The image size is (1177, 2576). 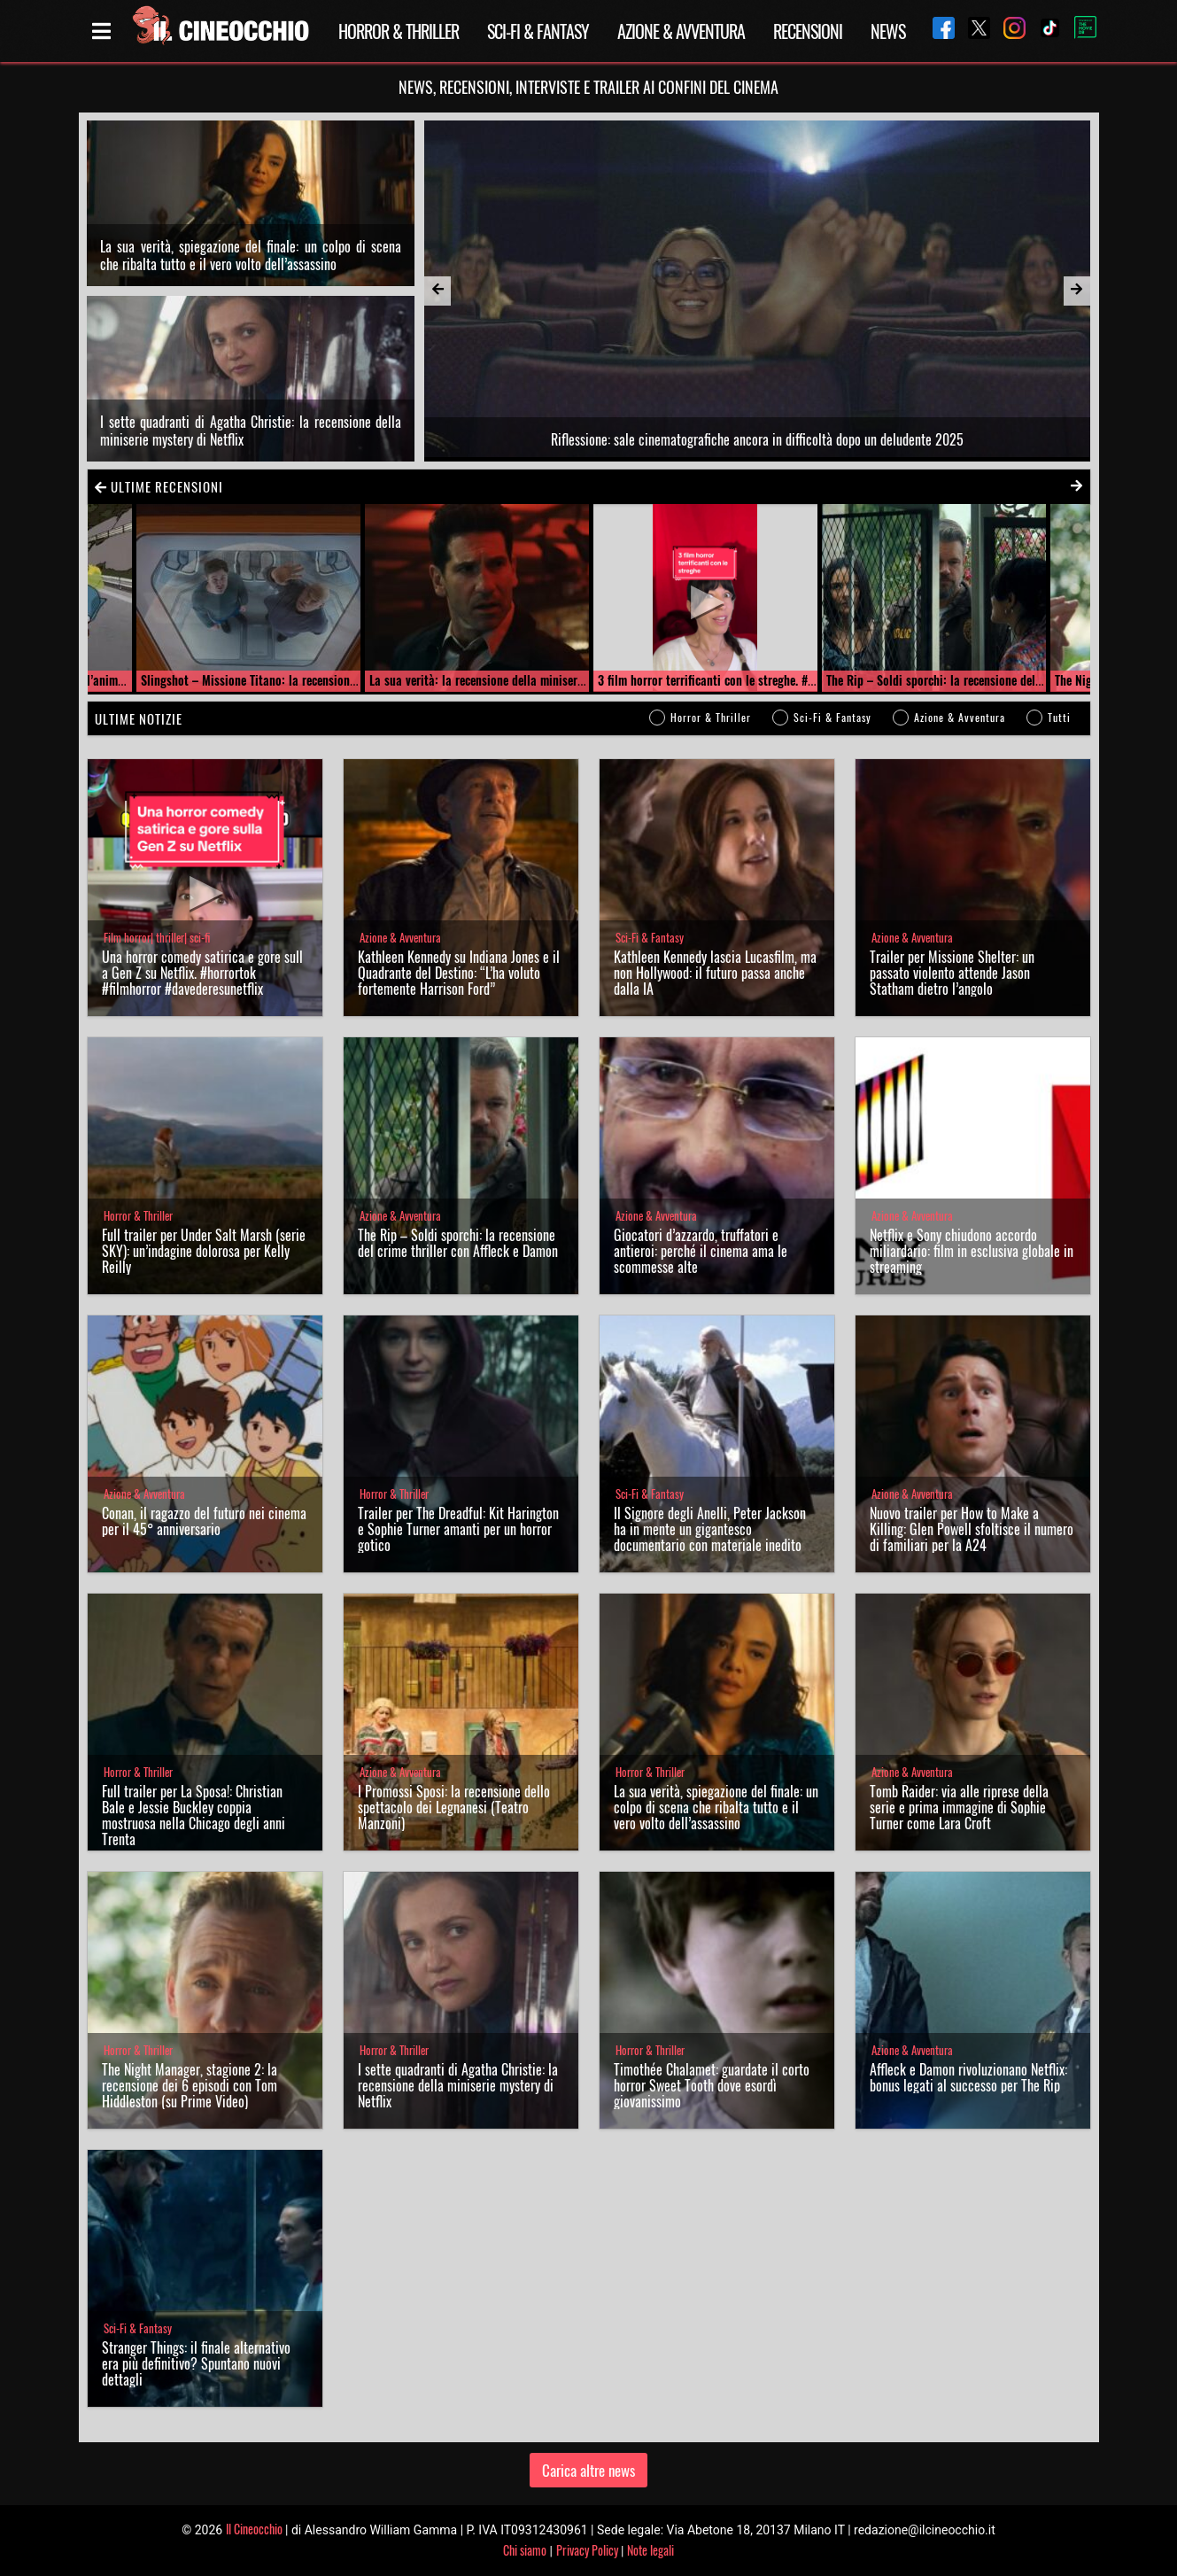 What do you see at coordinates (538, 31) in the screenshot?
I see `Sci-Fi & Fantasy` at bounding box center [538, 31].